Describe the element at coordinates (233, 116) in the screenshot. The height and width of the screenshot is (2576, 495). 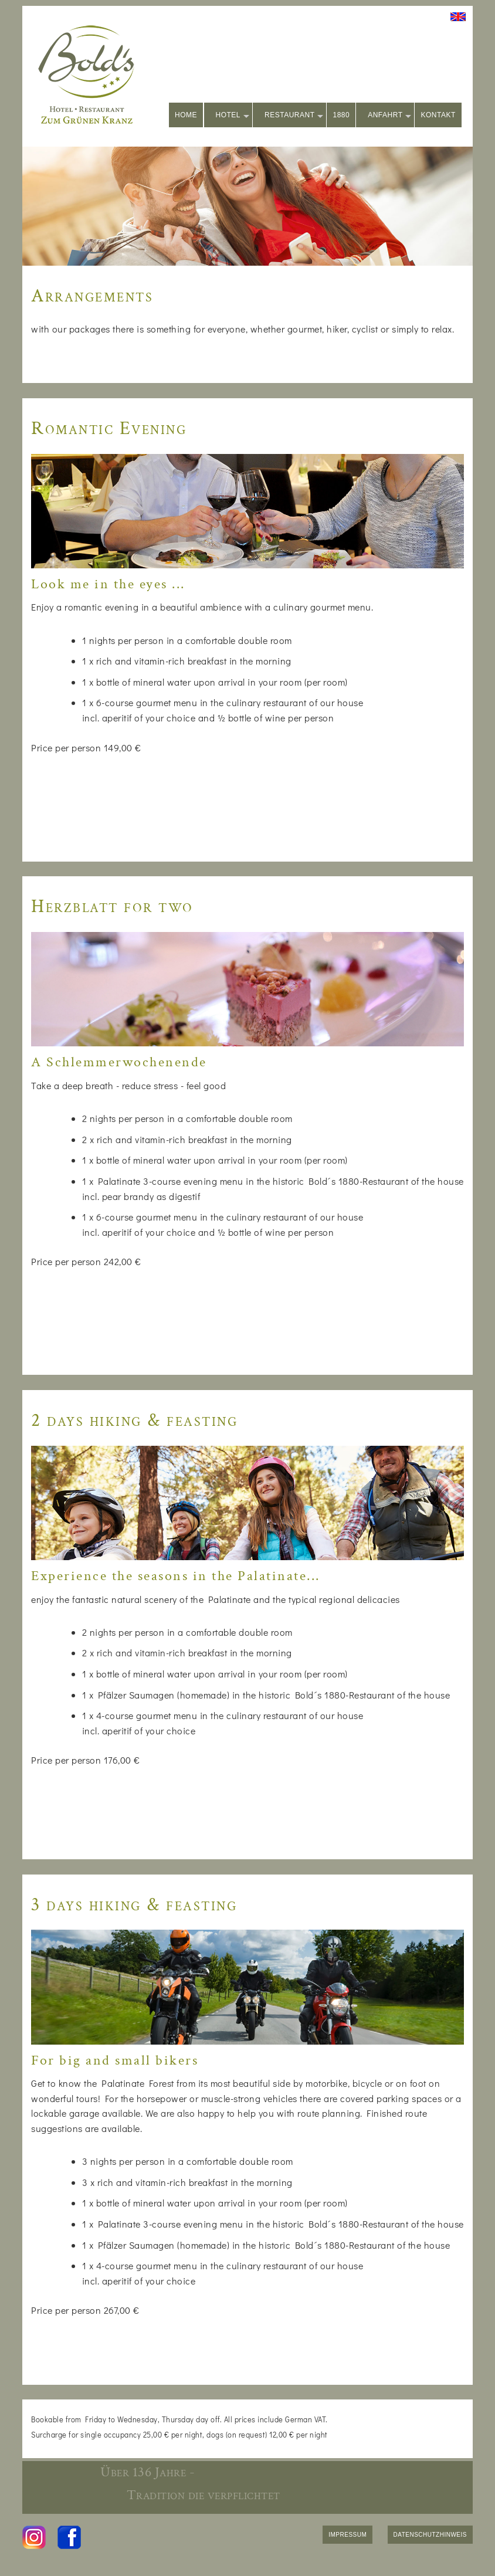
I see `HOTEL` at that location.